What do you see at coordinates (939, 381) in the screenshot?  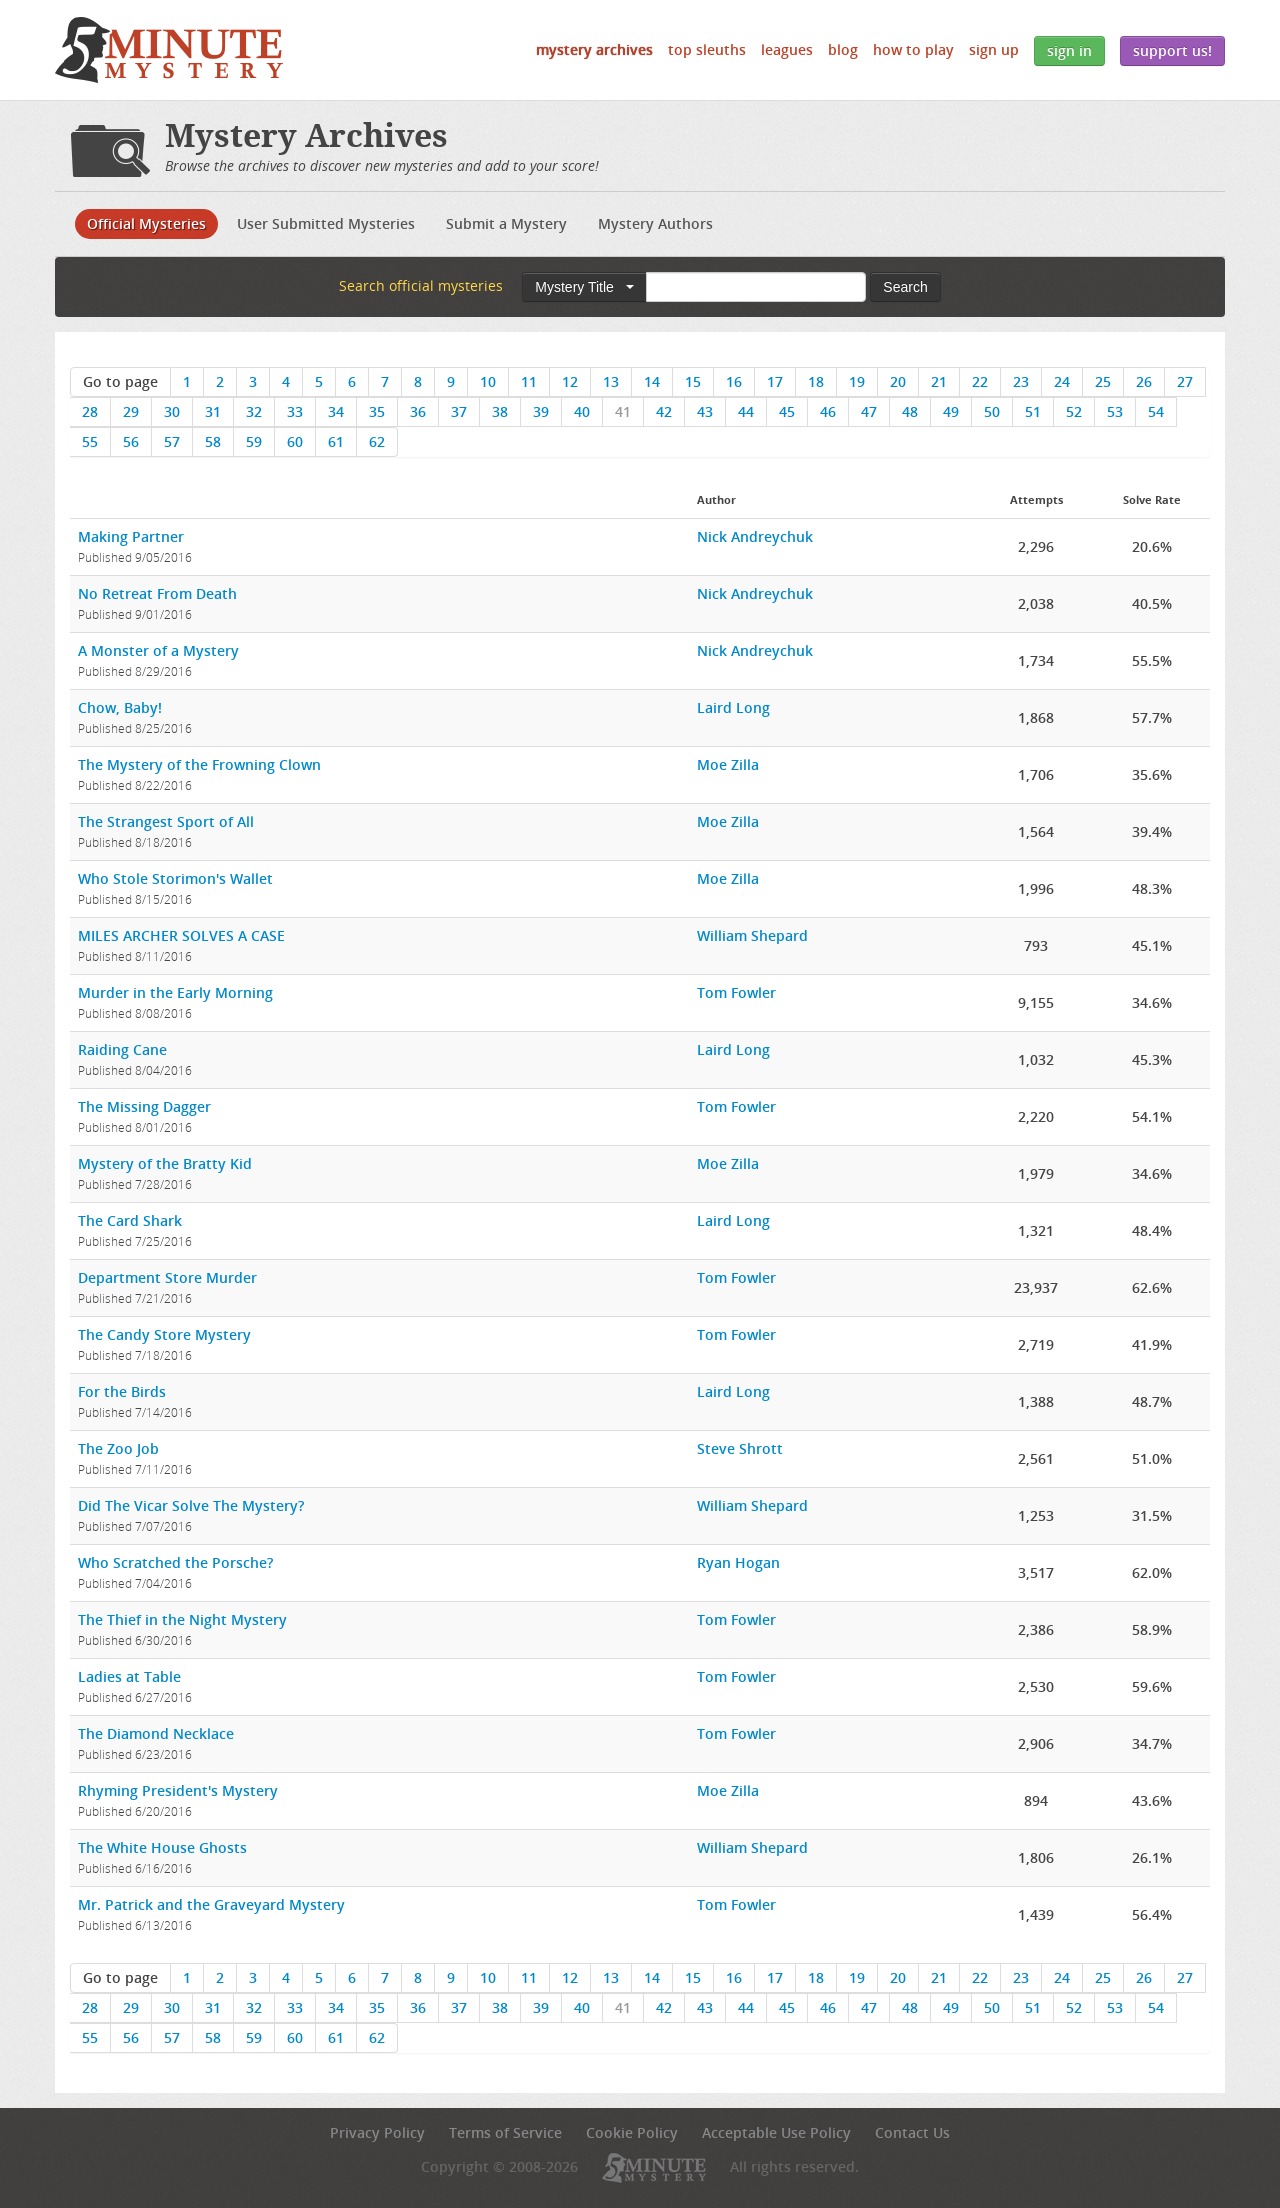 I see `21` at bounding box center [939, 381].